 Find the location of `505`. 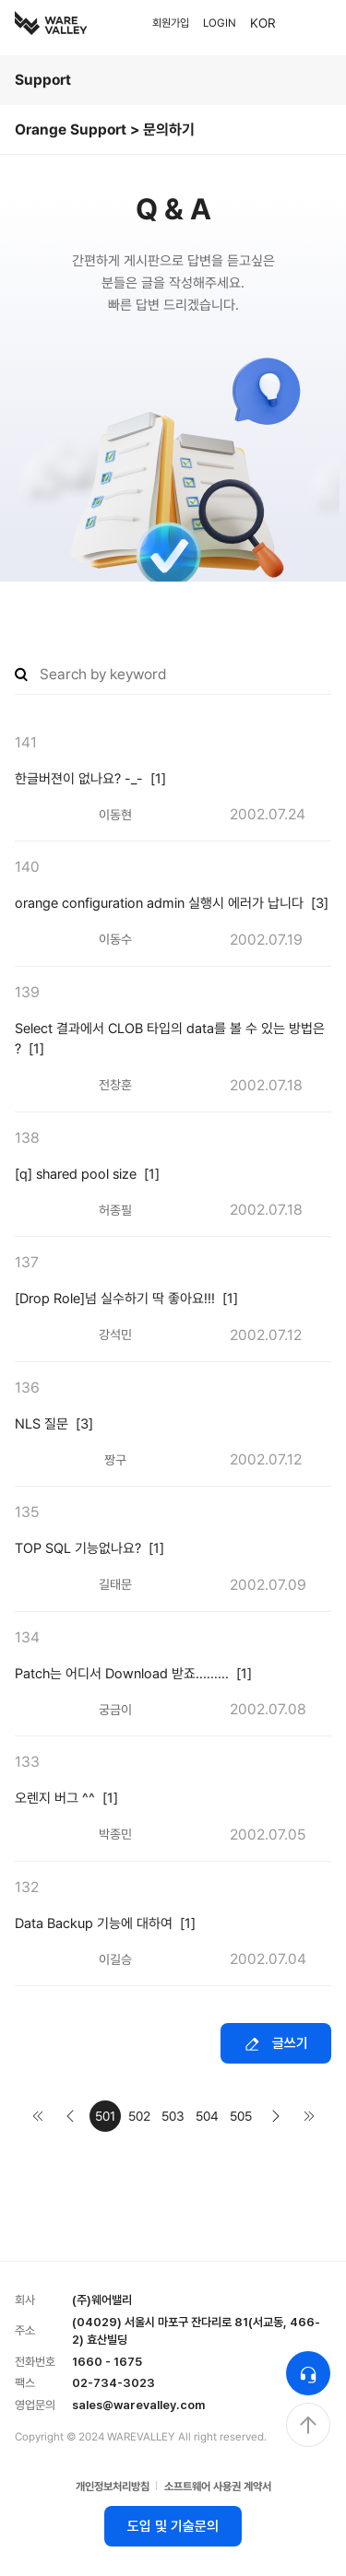

505 is located at coordinates (241, 2116).